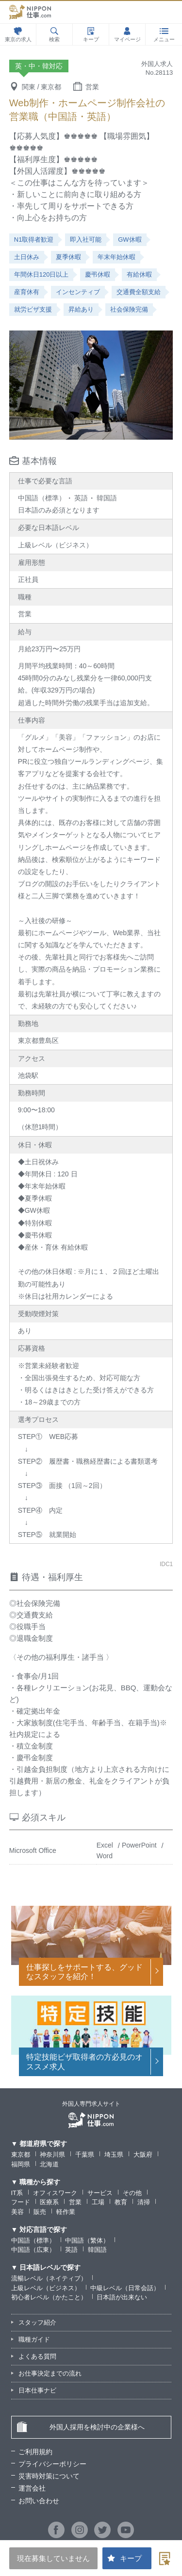  I want to click on 大阪府, so click(142, 2154).